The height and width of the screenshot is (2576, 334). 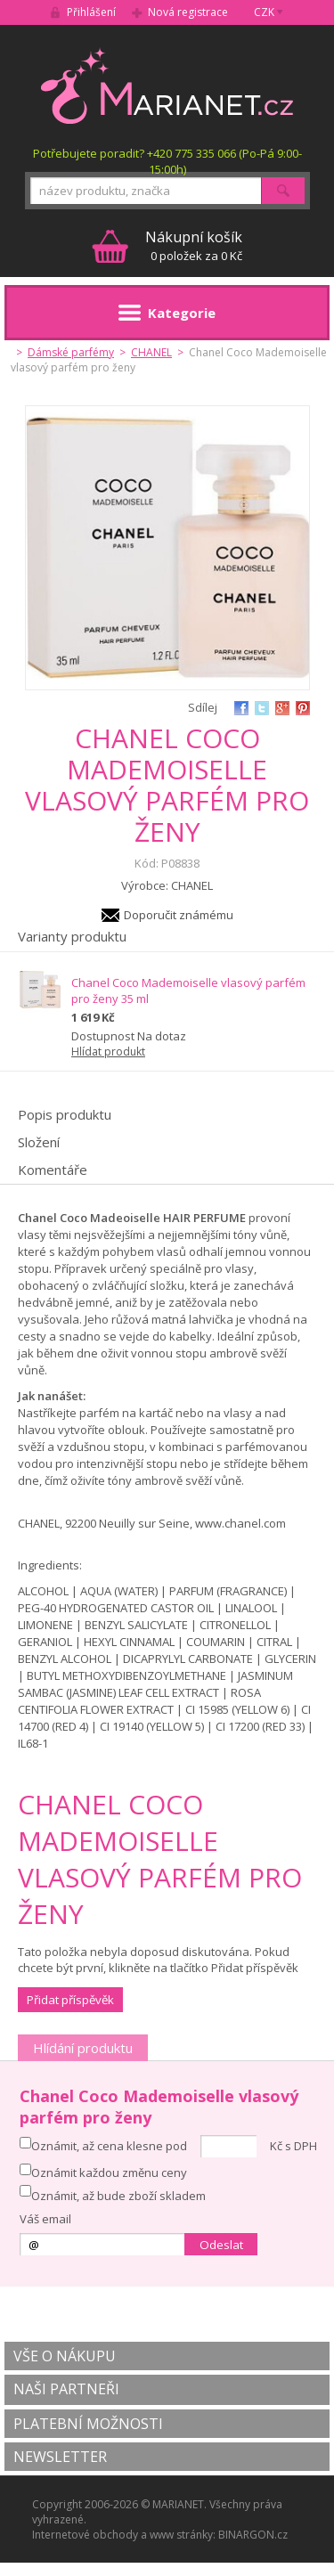 What do you see at coordinates (188, 990) in the screenshot?
I see `Chanel Coco Mademoiselle vlasový parfém pro ženy 35 ml` at bounding box center [188, 990].